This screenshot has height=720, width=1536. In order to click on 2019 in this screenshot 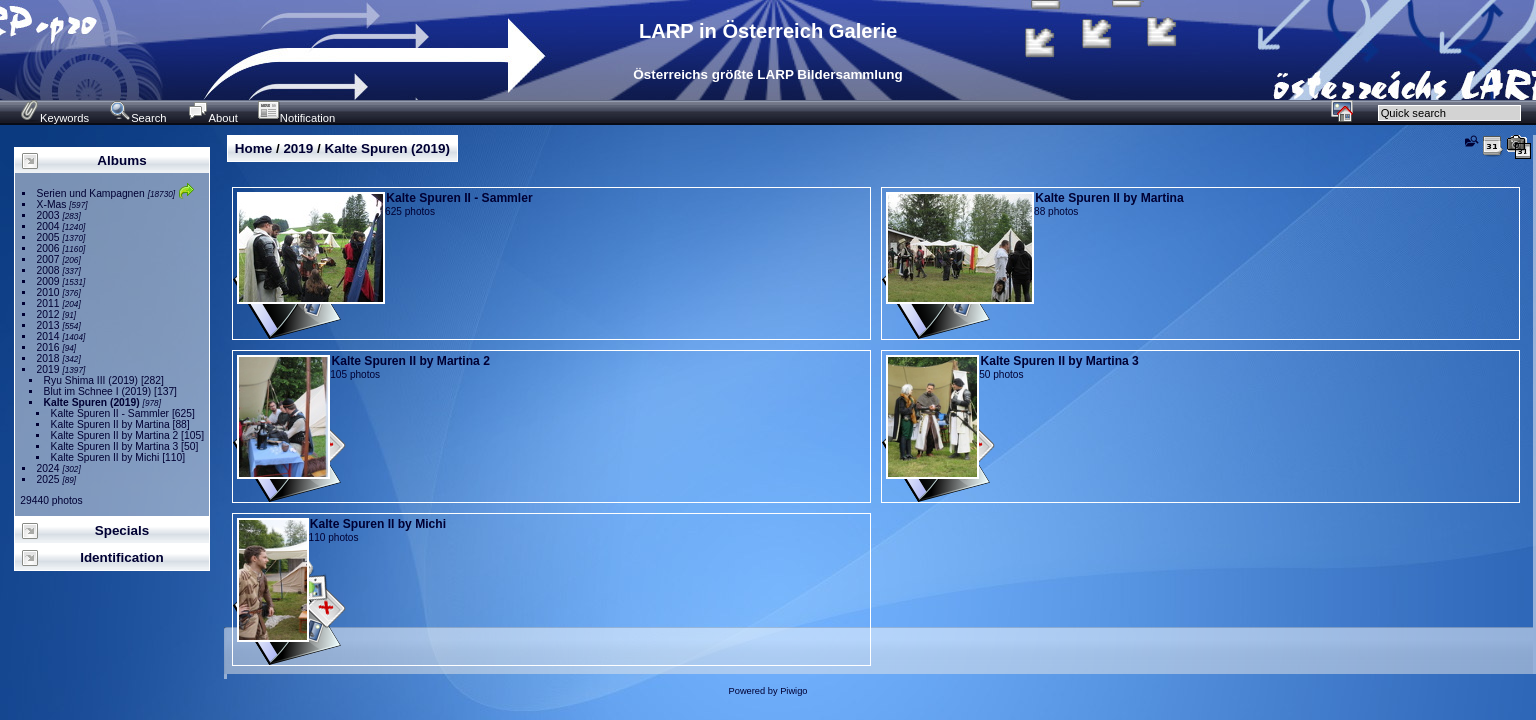, I will do `click(48, 369)`.